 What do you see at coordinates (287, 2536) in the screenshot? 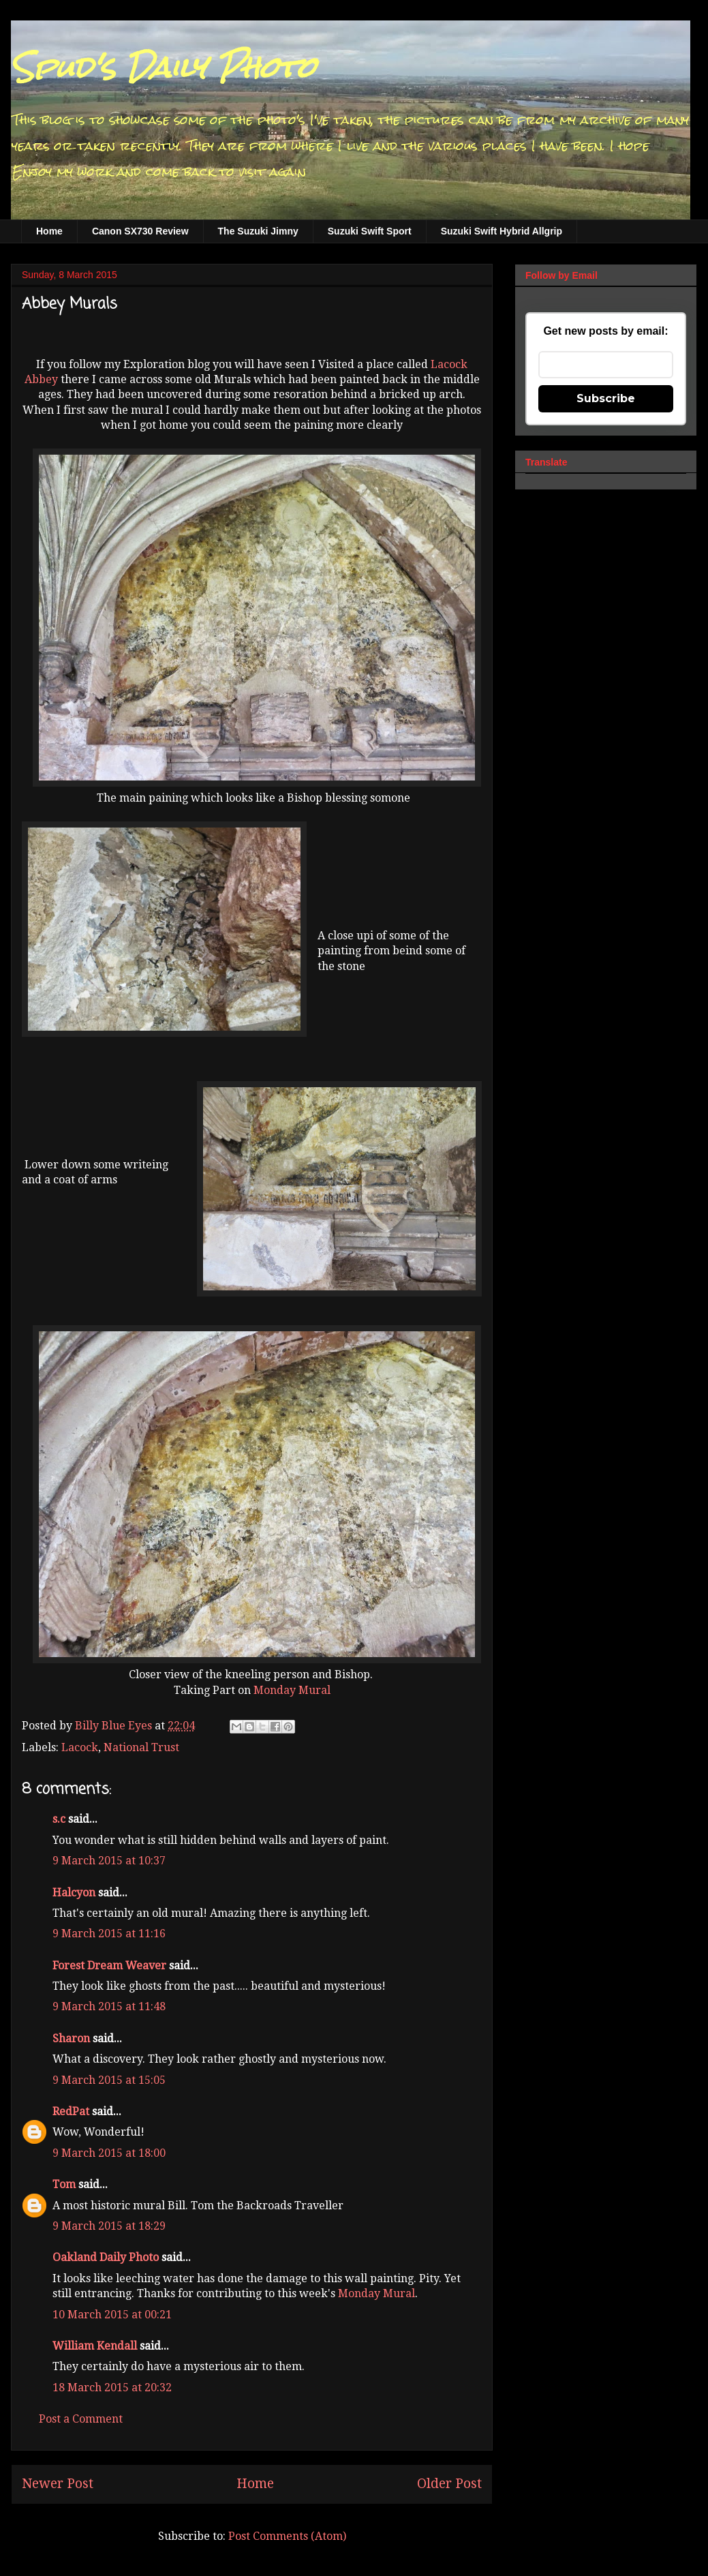
I see `Post Comments (Atom)` at bounding box center [287, 2536].